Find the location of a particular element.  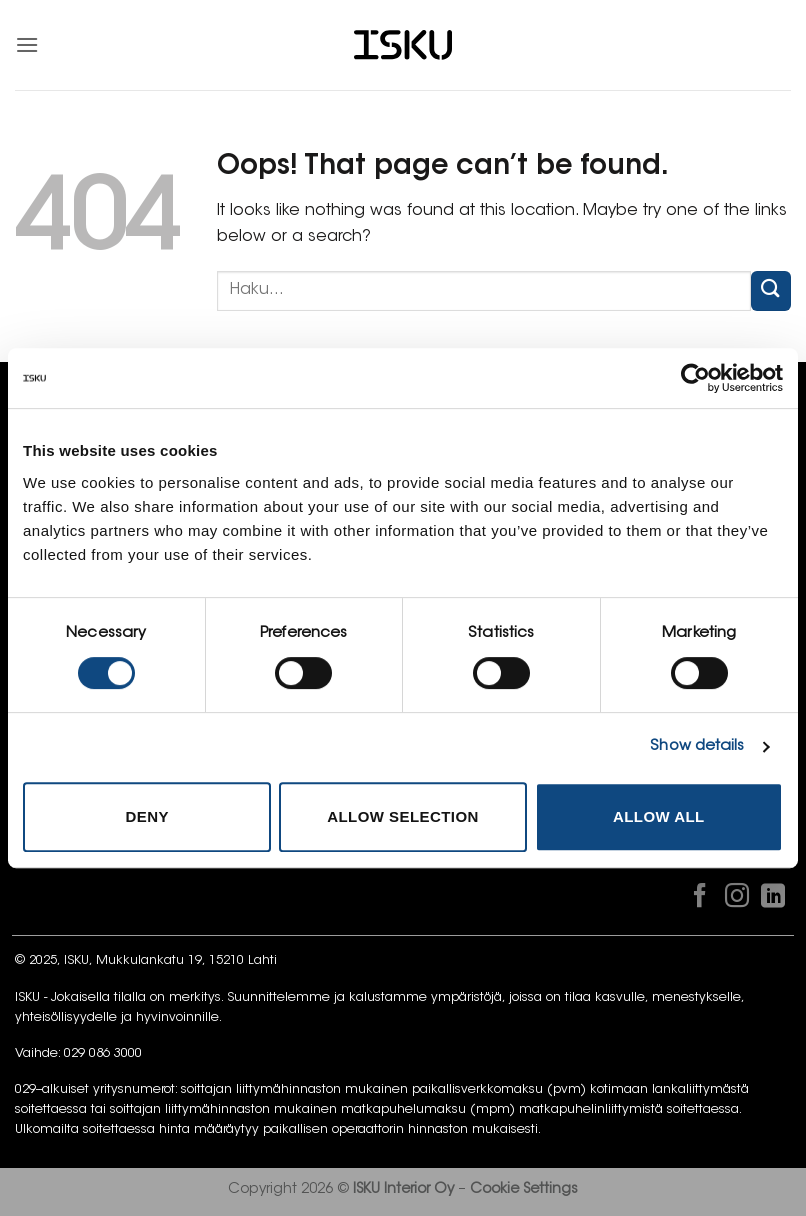

[Follow on LinkedIn] is located at coordinates (773, 900).